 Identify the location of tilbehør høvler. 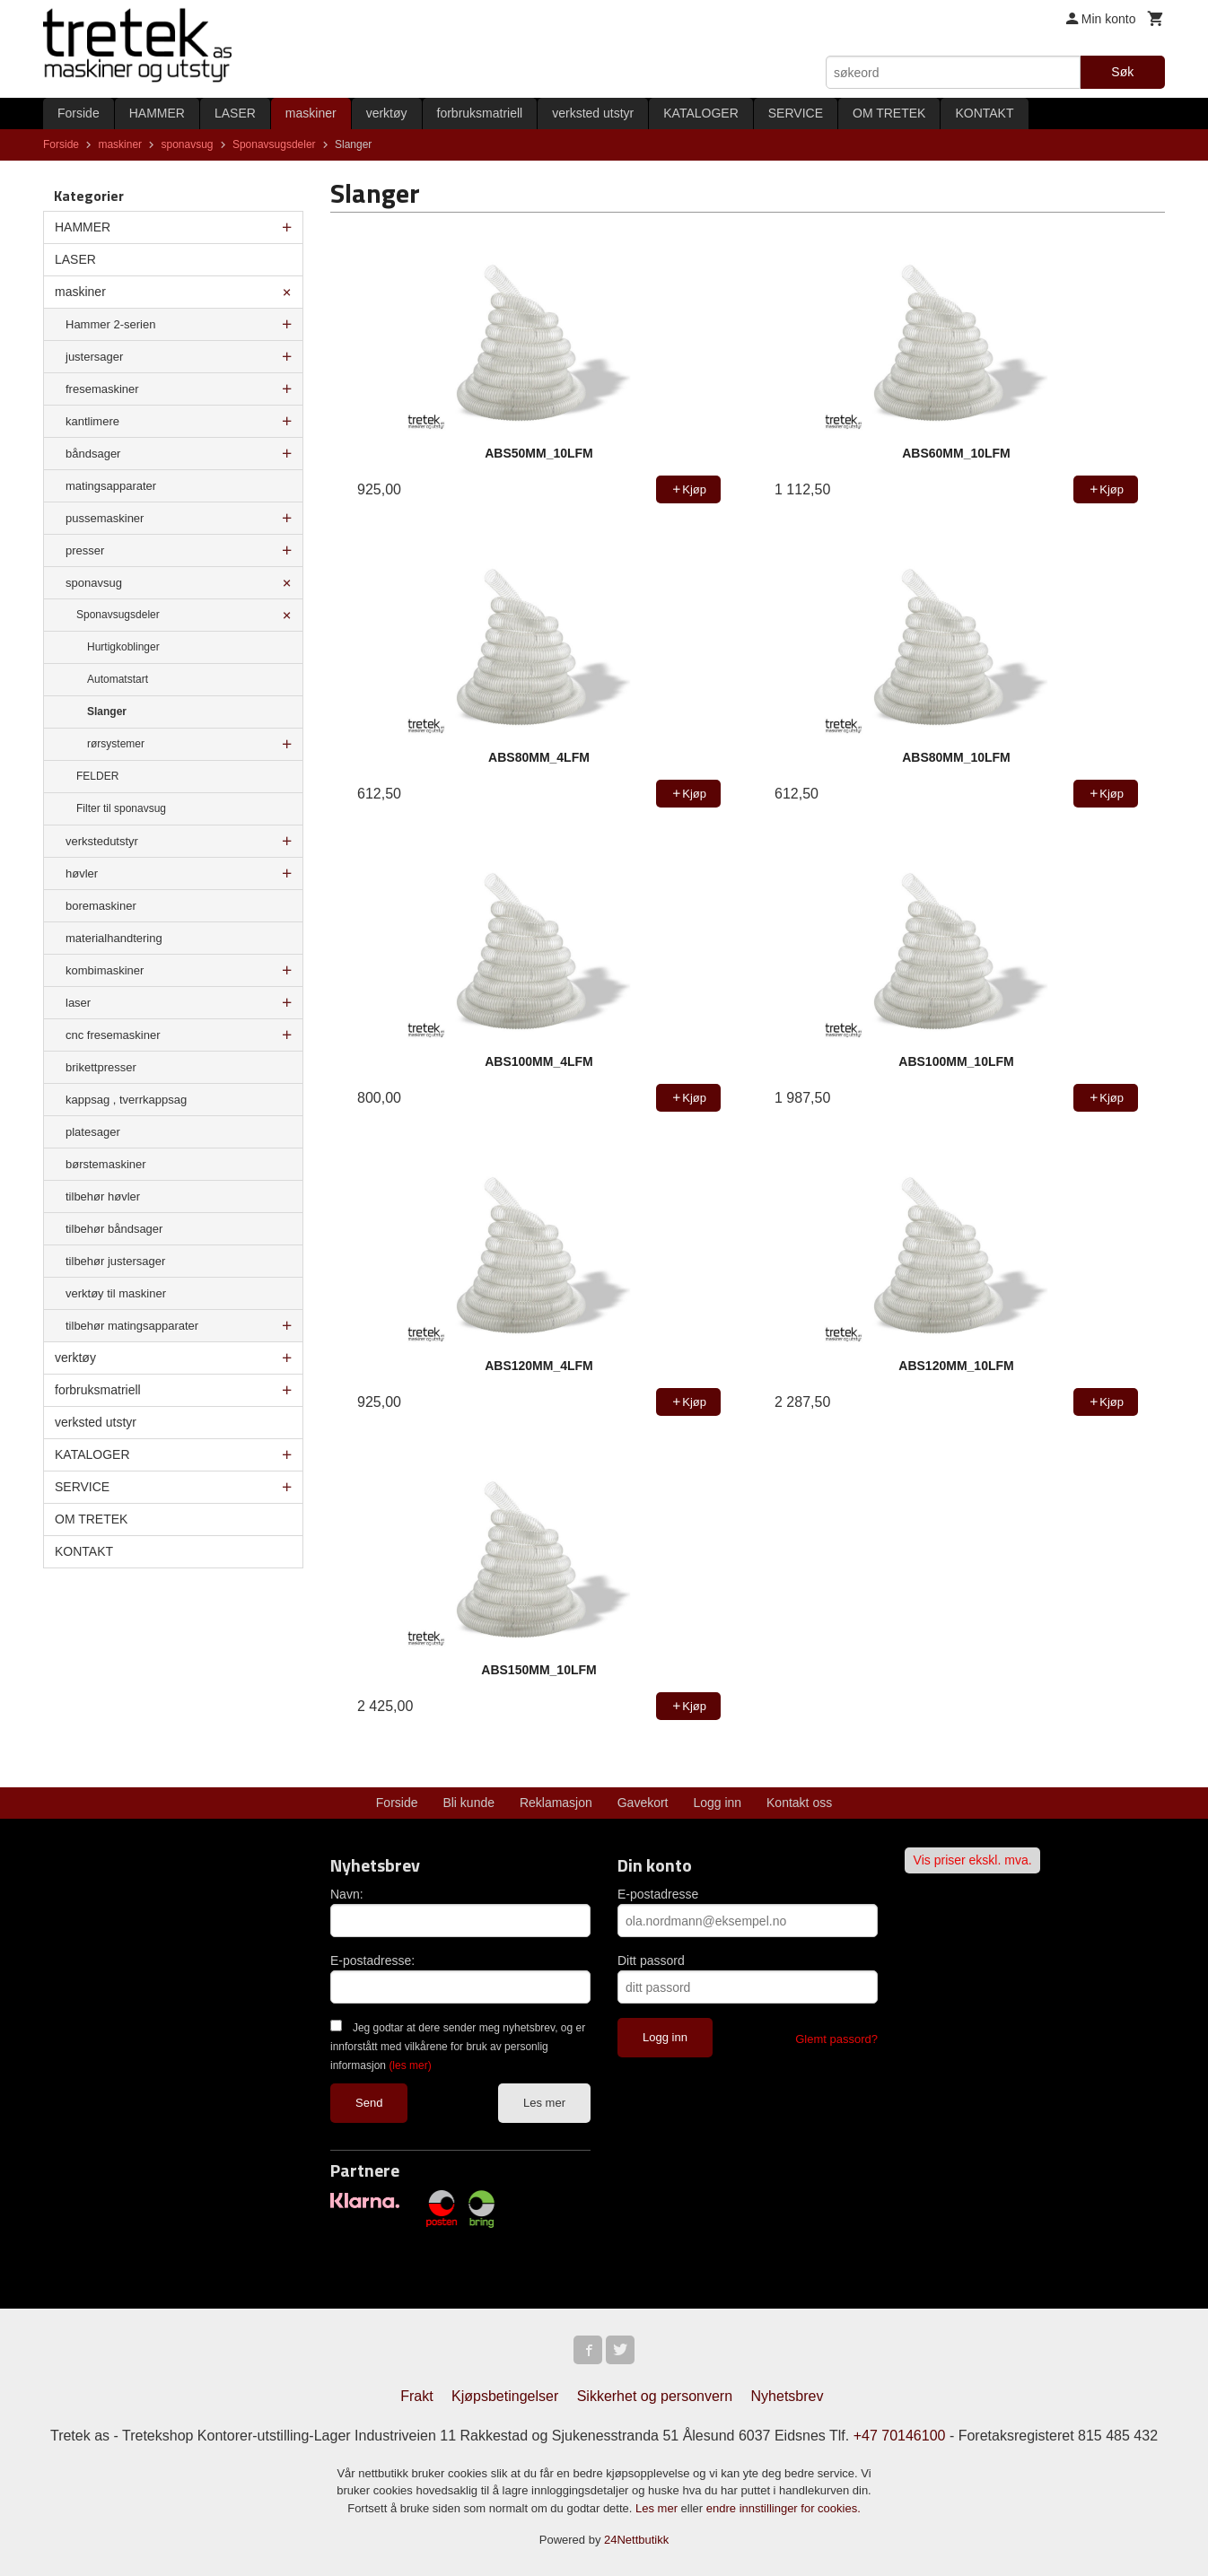
(103, 1196).